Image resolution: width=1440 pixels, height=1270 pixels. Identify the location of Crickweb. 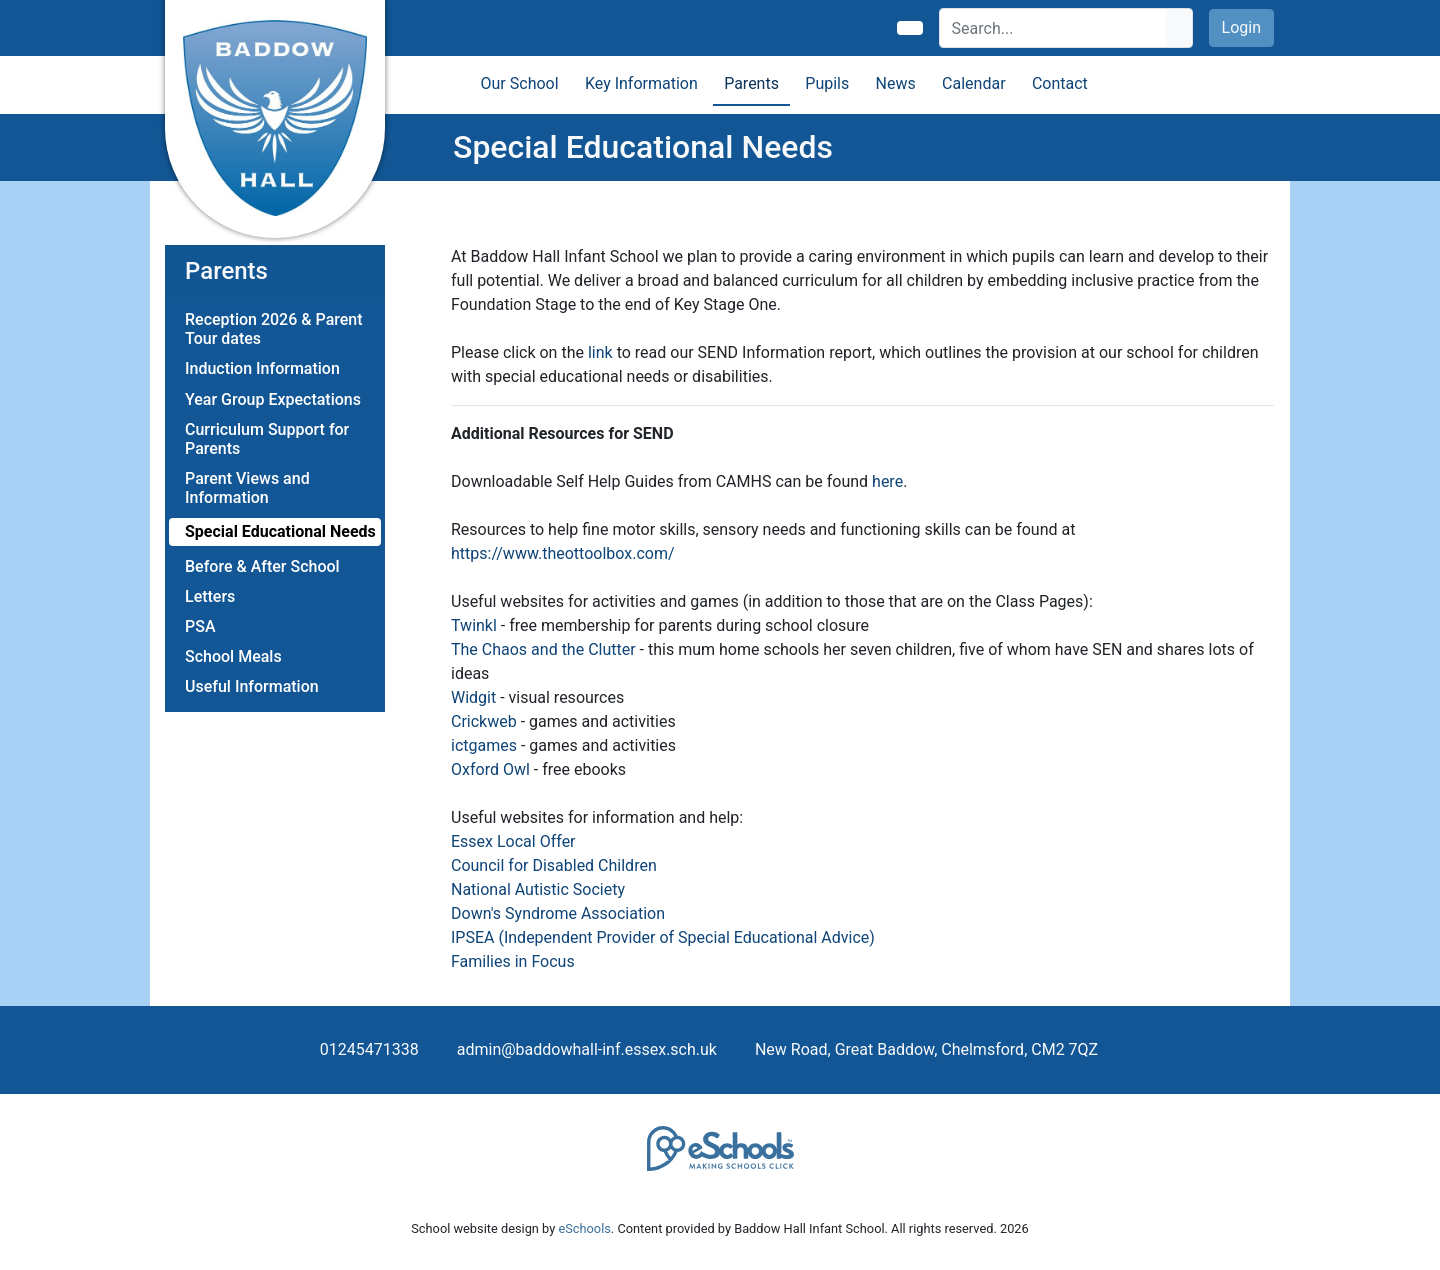
(484, 721).